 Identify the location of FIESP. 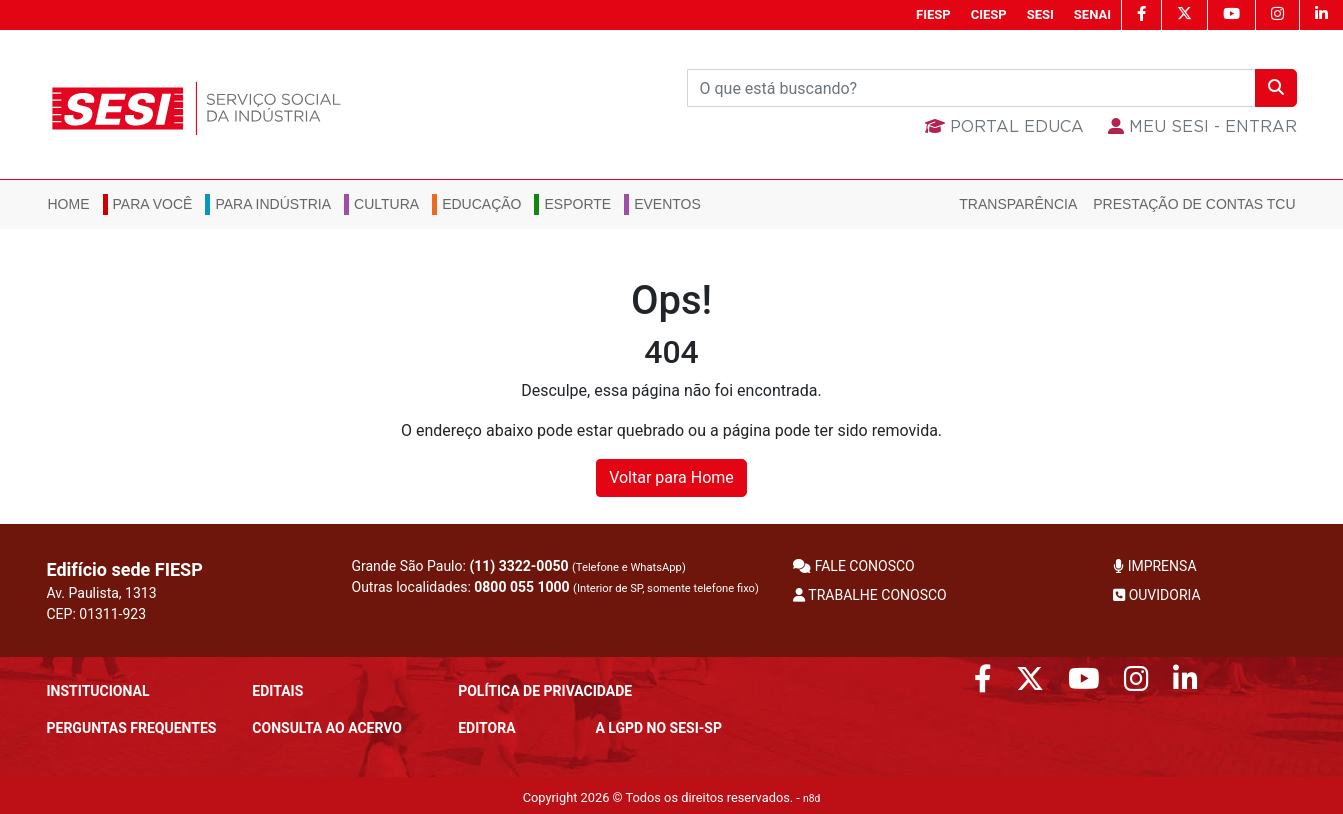
(933, 14).